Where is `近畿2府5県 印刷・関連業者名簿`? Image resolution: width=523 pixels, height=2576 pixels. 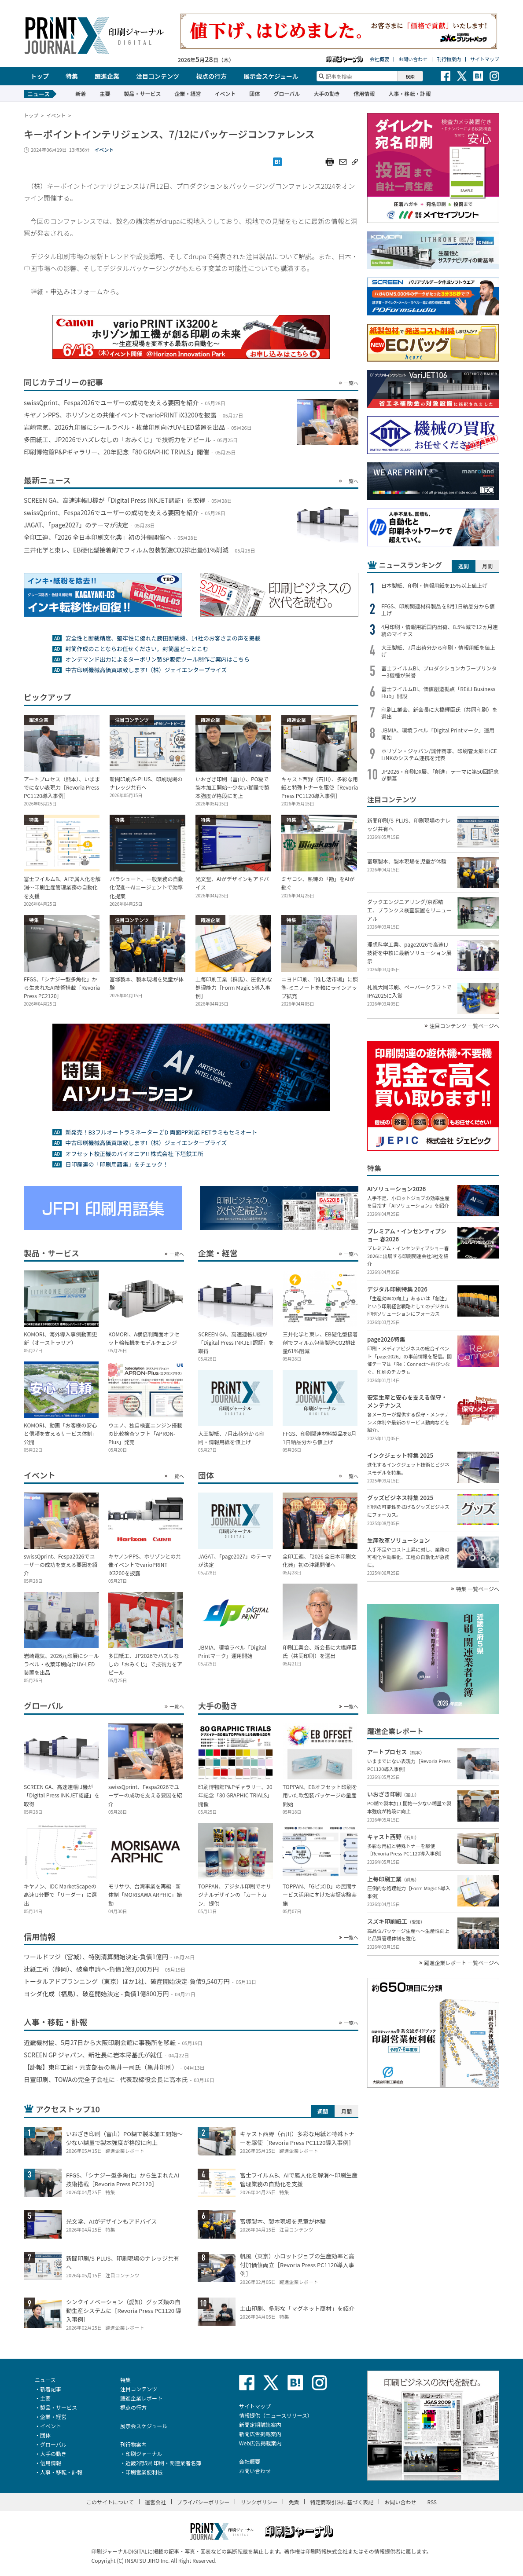 近畿2府5県 印刷・関連業者名簿 is located at coordinates (163, 2462).